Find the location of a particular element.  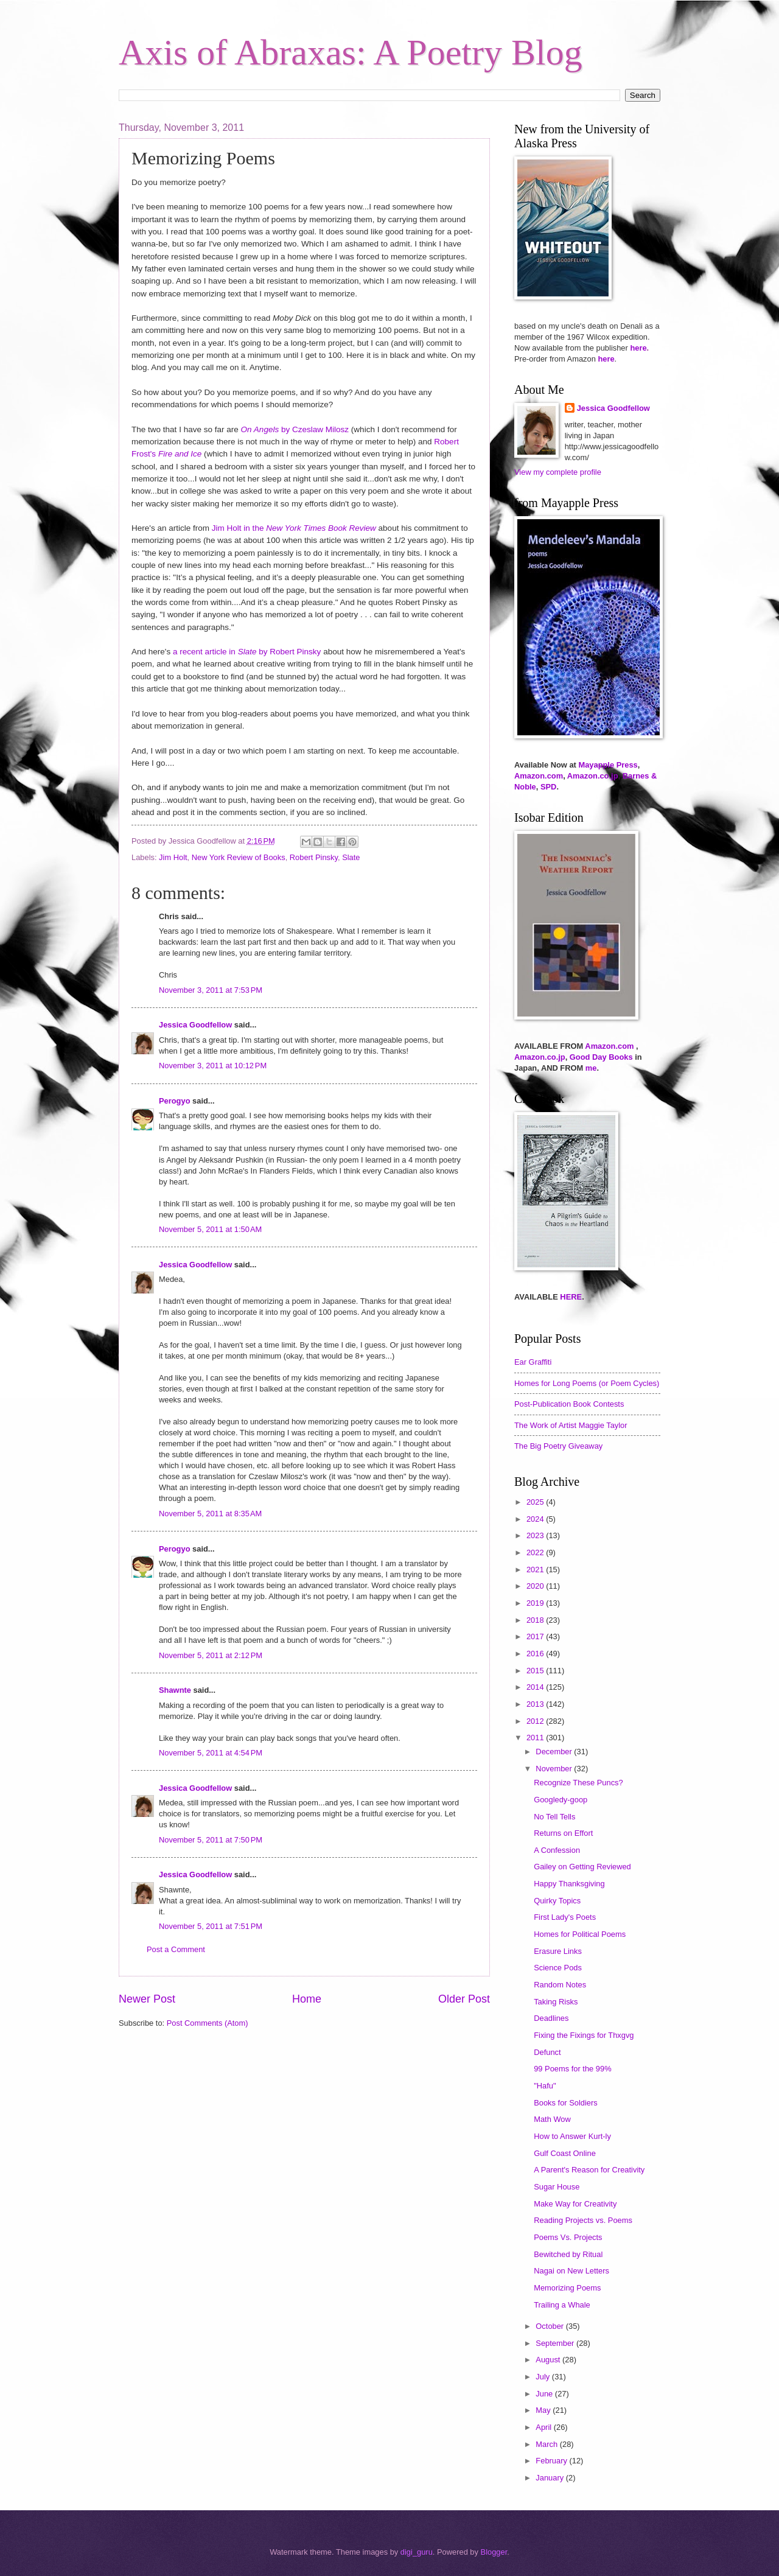

May is located at coordinates (544, 2410).